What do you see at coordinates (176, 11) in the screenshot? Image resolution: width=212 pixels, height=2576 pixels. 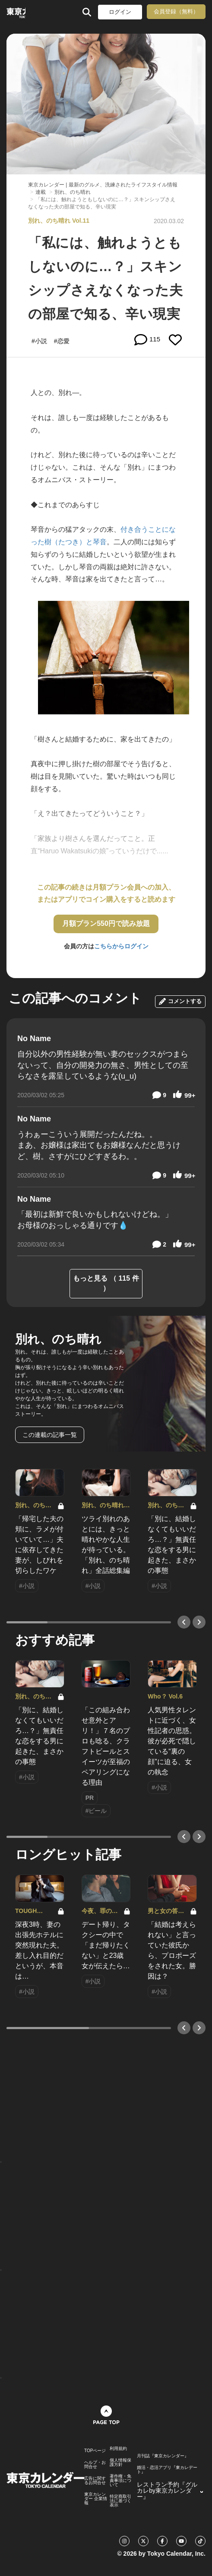 I see `会員登録（無料）` at bounding box center [176, 11].